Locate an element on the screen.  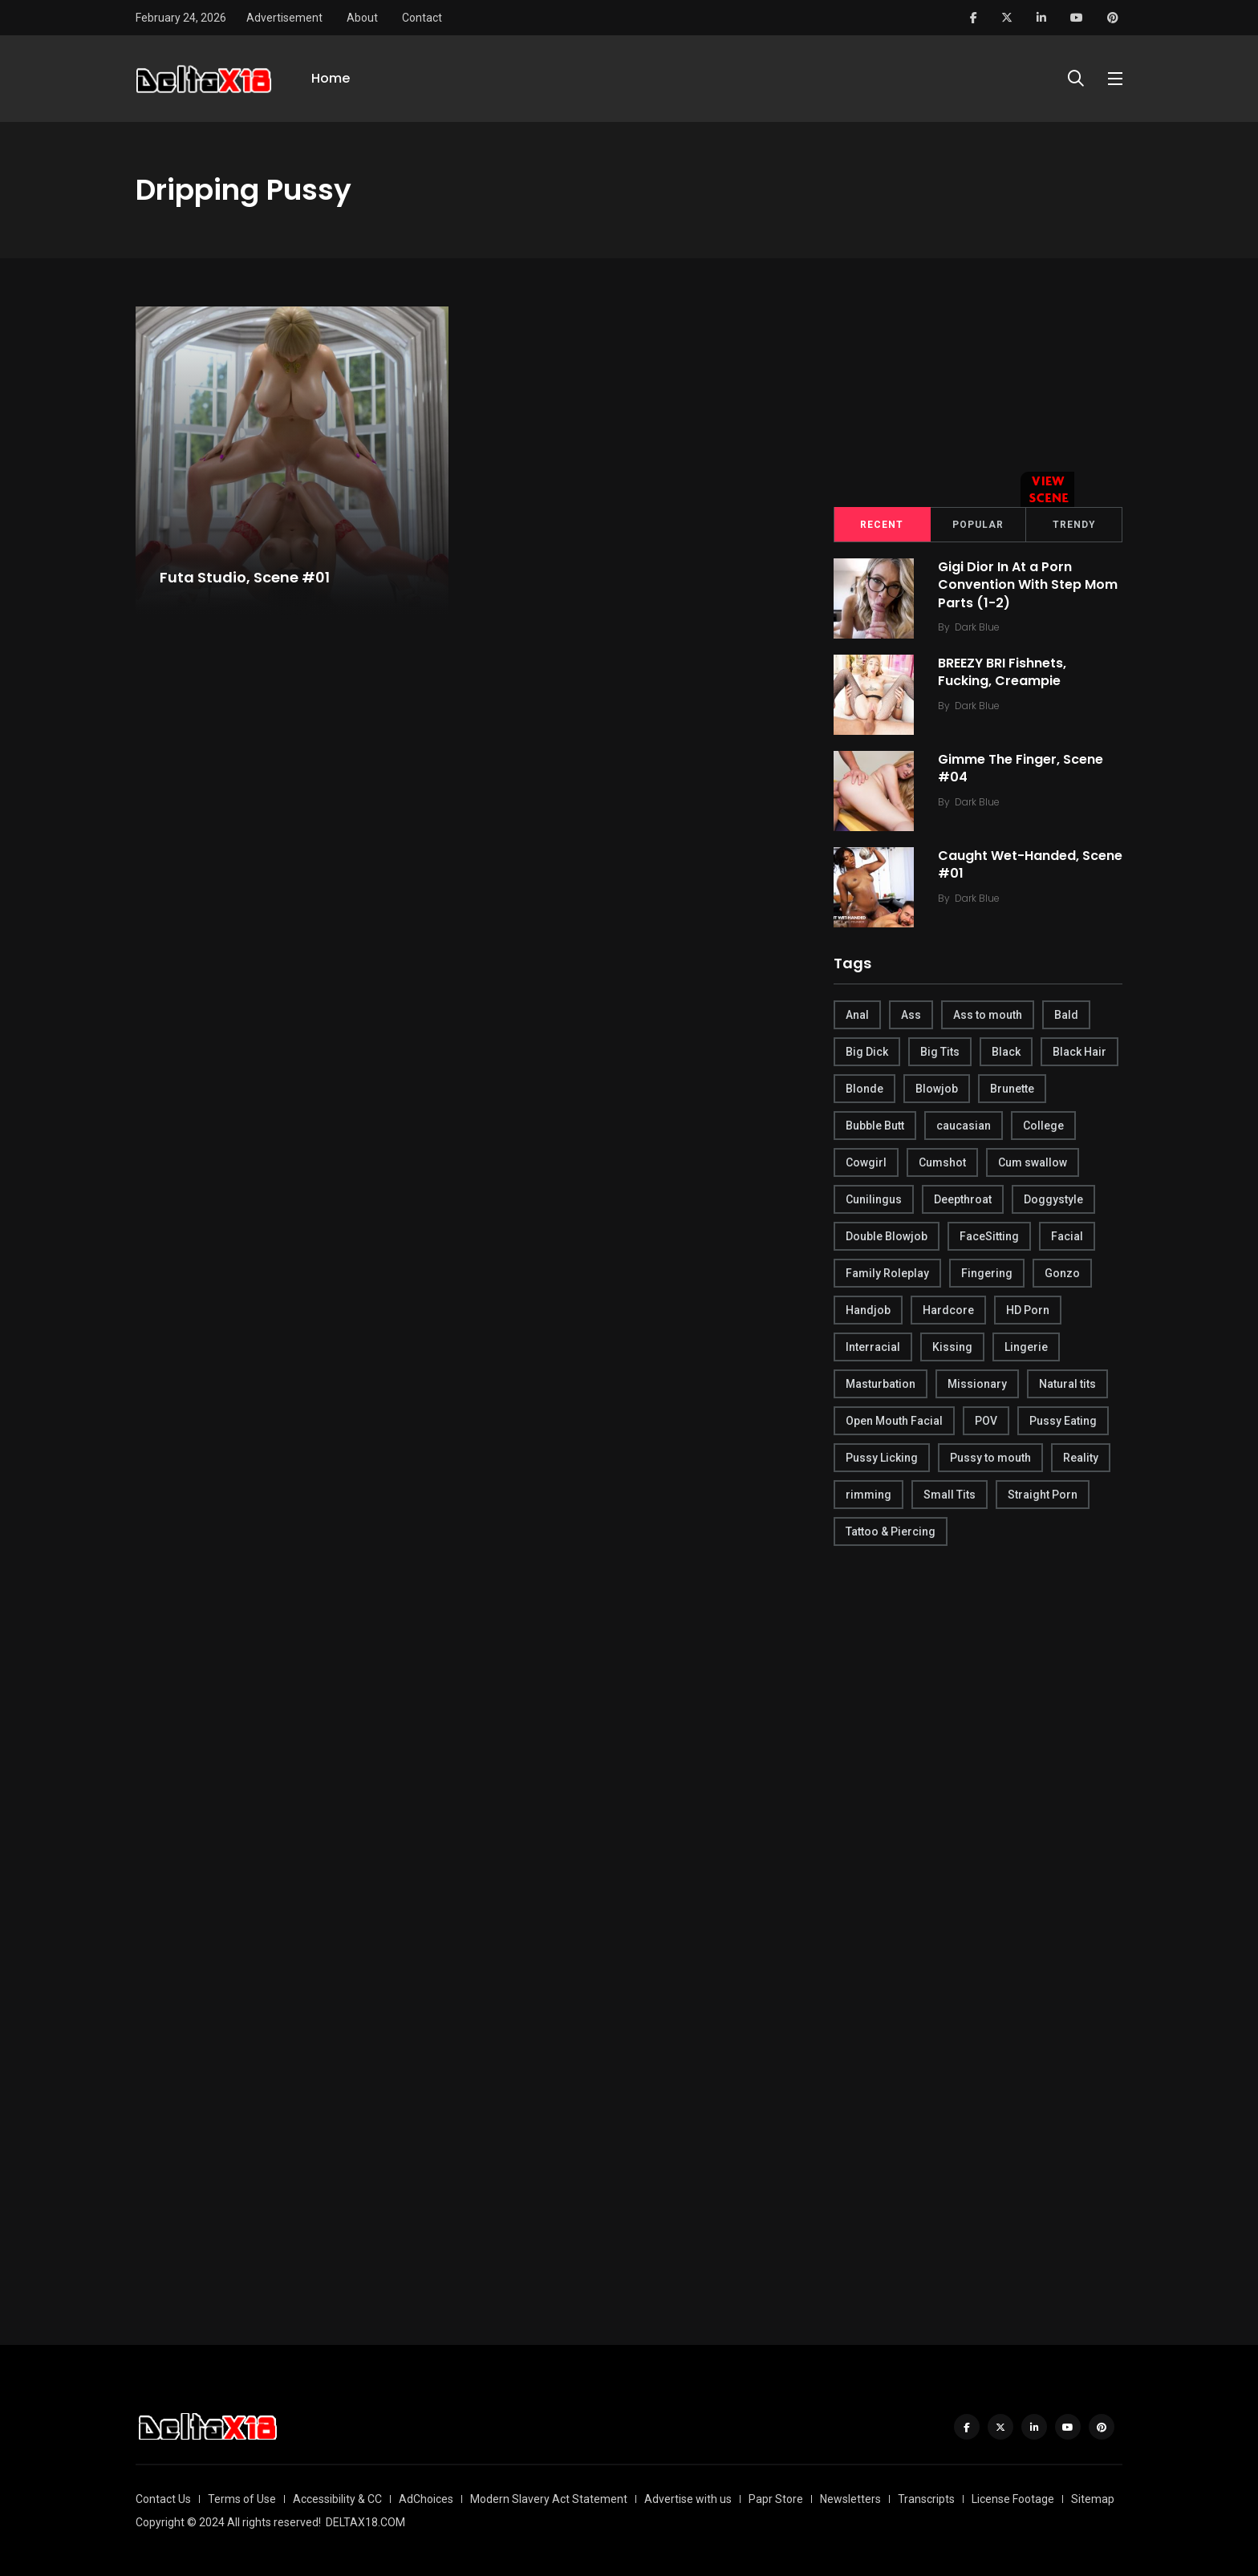
Transcripts is located at coordinates (926, 2499).